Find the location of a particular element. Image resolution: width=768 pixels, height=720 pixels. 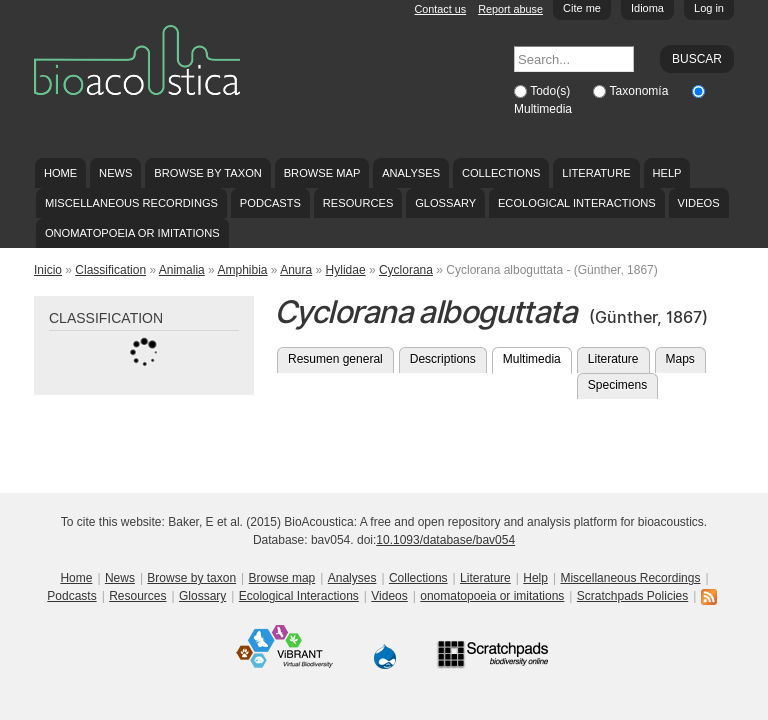

Classification is located at coordinates (110, 270).